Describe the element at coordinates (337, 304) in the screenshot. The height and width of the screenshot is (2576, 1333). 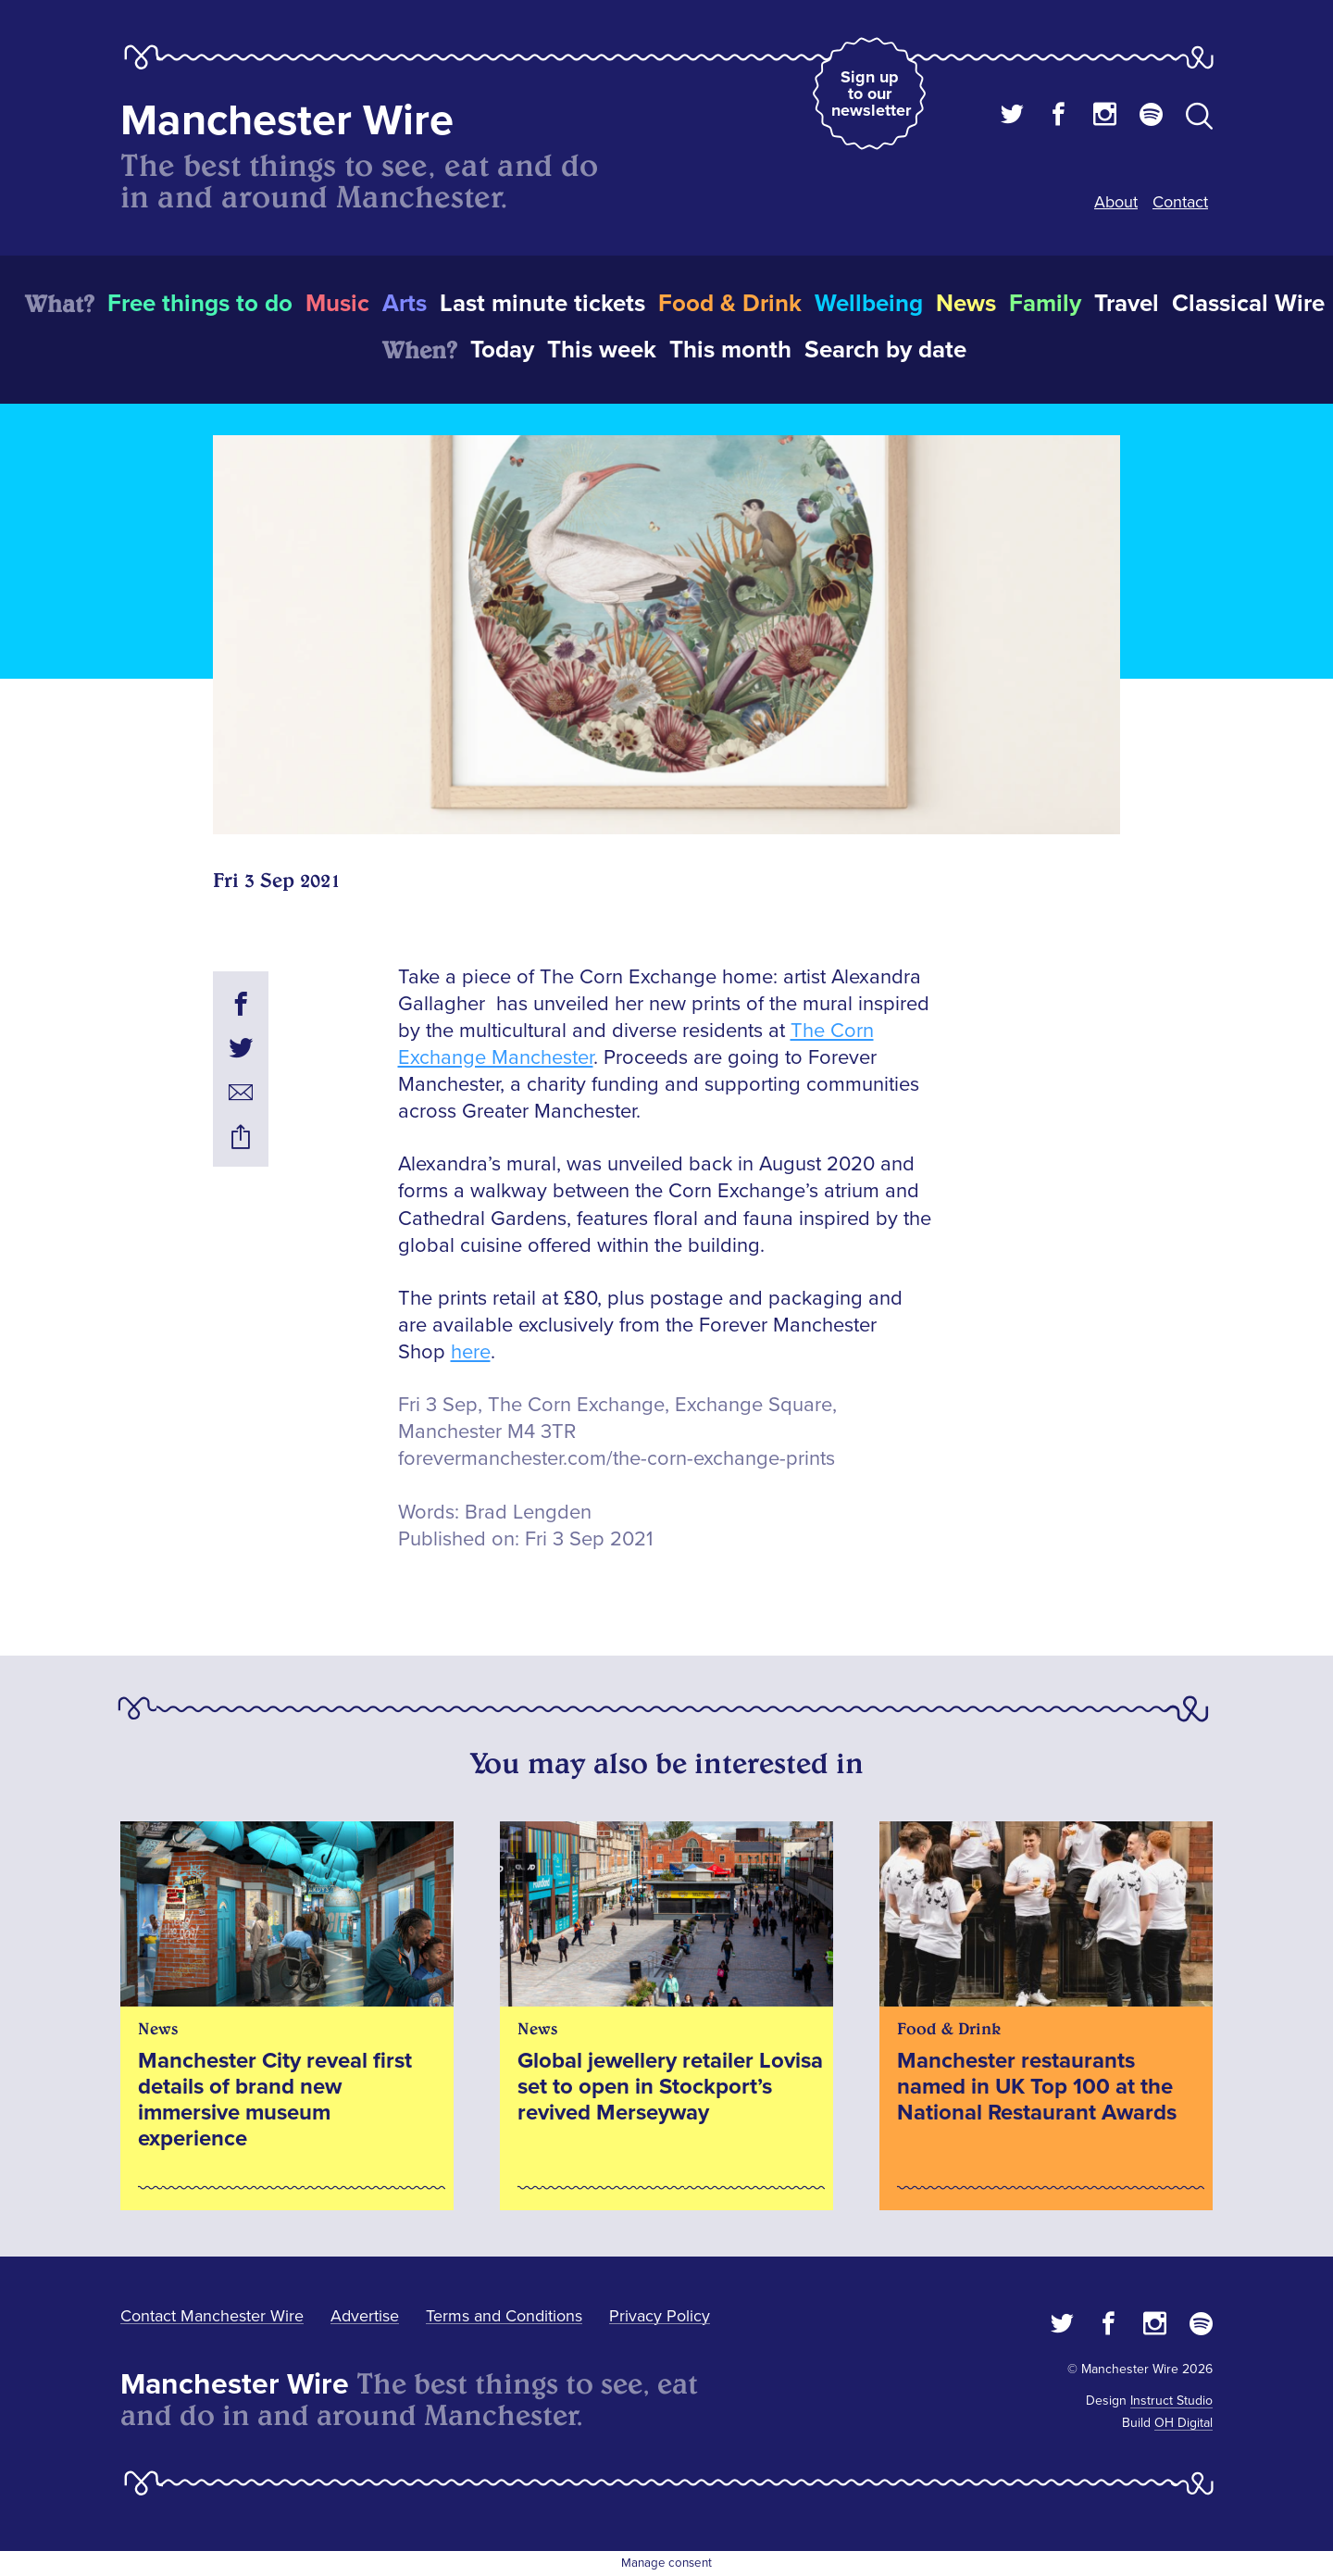
I see `Music` at that location.